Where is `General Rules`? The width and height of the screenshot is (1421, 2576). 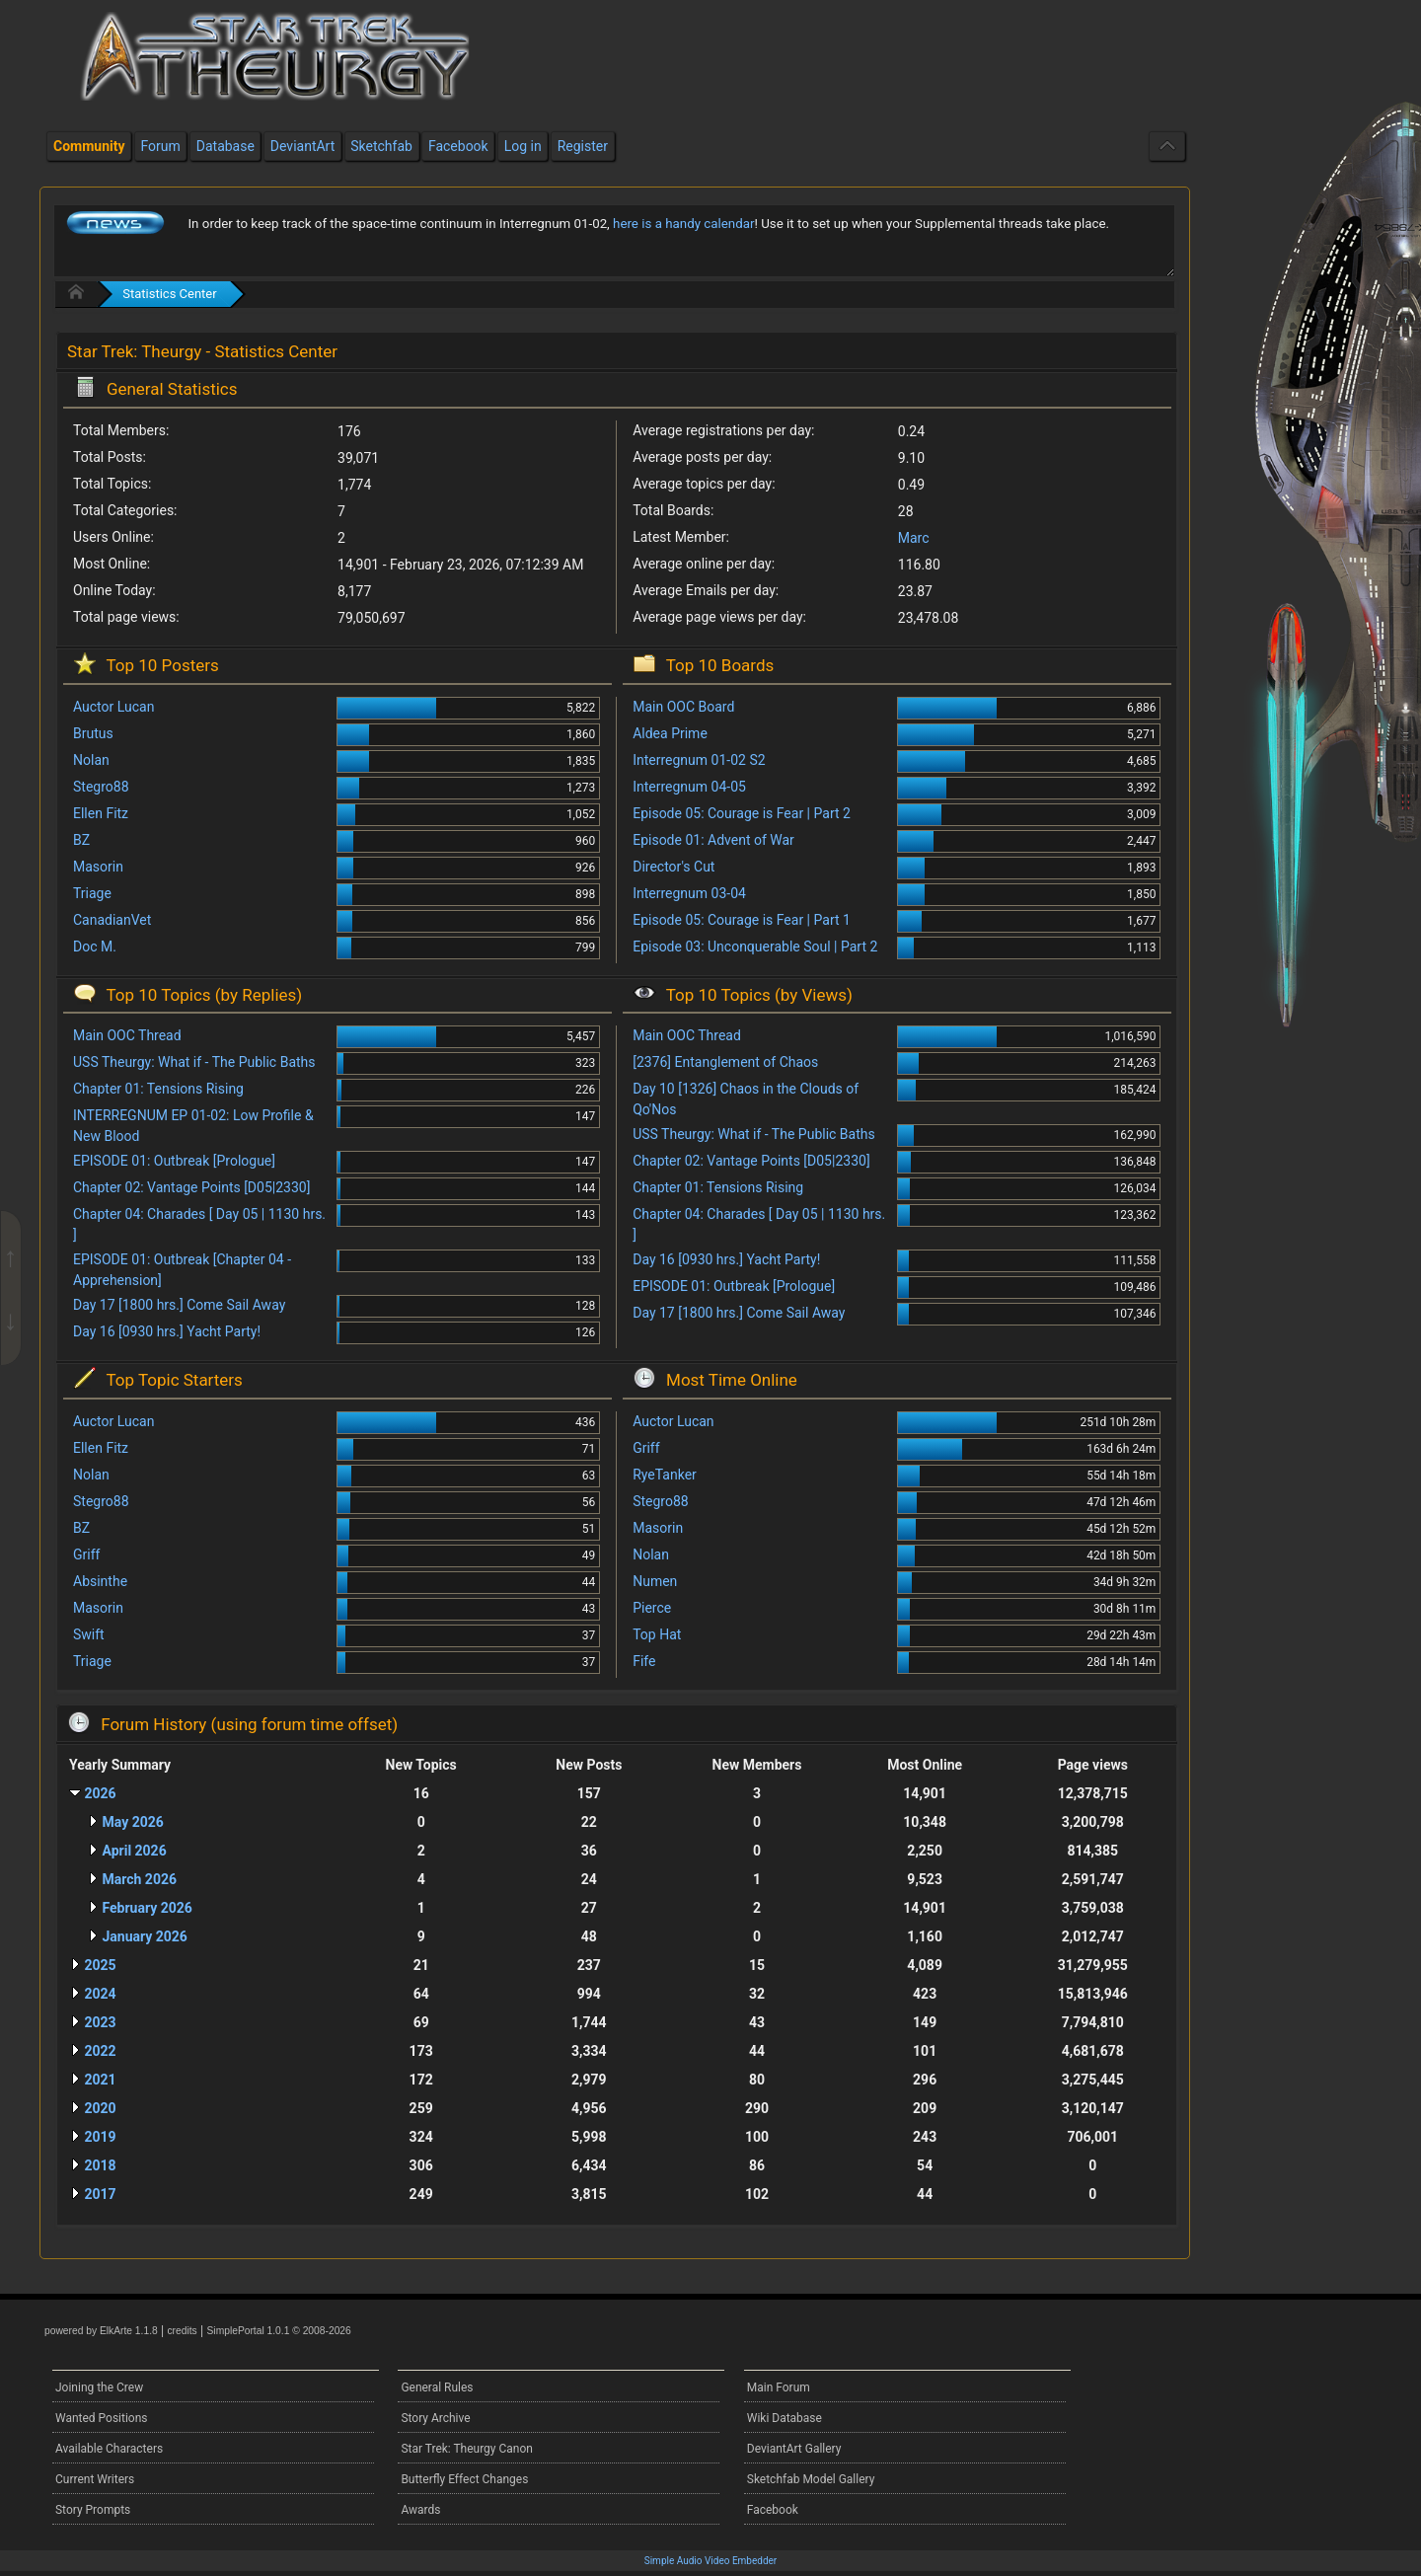 General Rules is located at coordinates (437, 2387).